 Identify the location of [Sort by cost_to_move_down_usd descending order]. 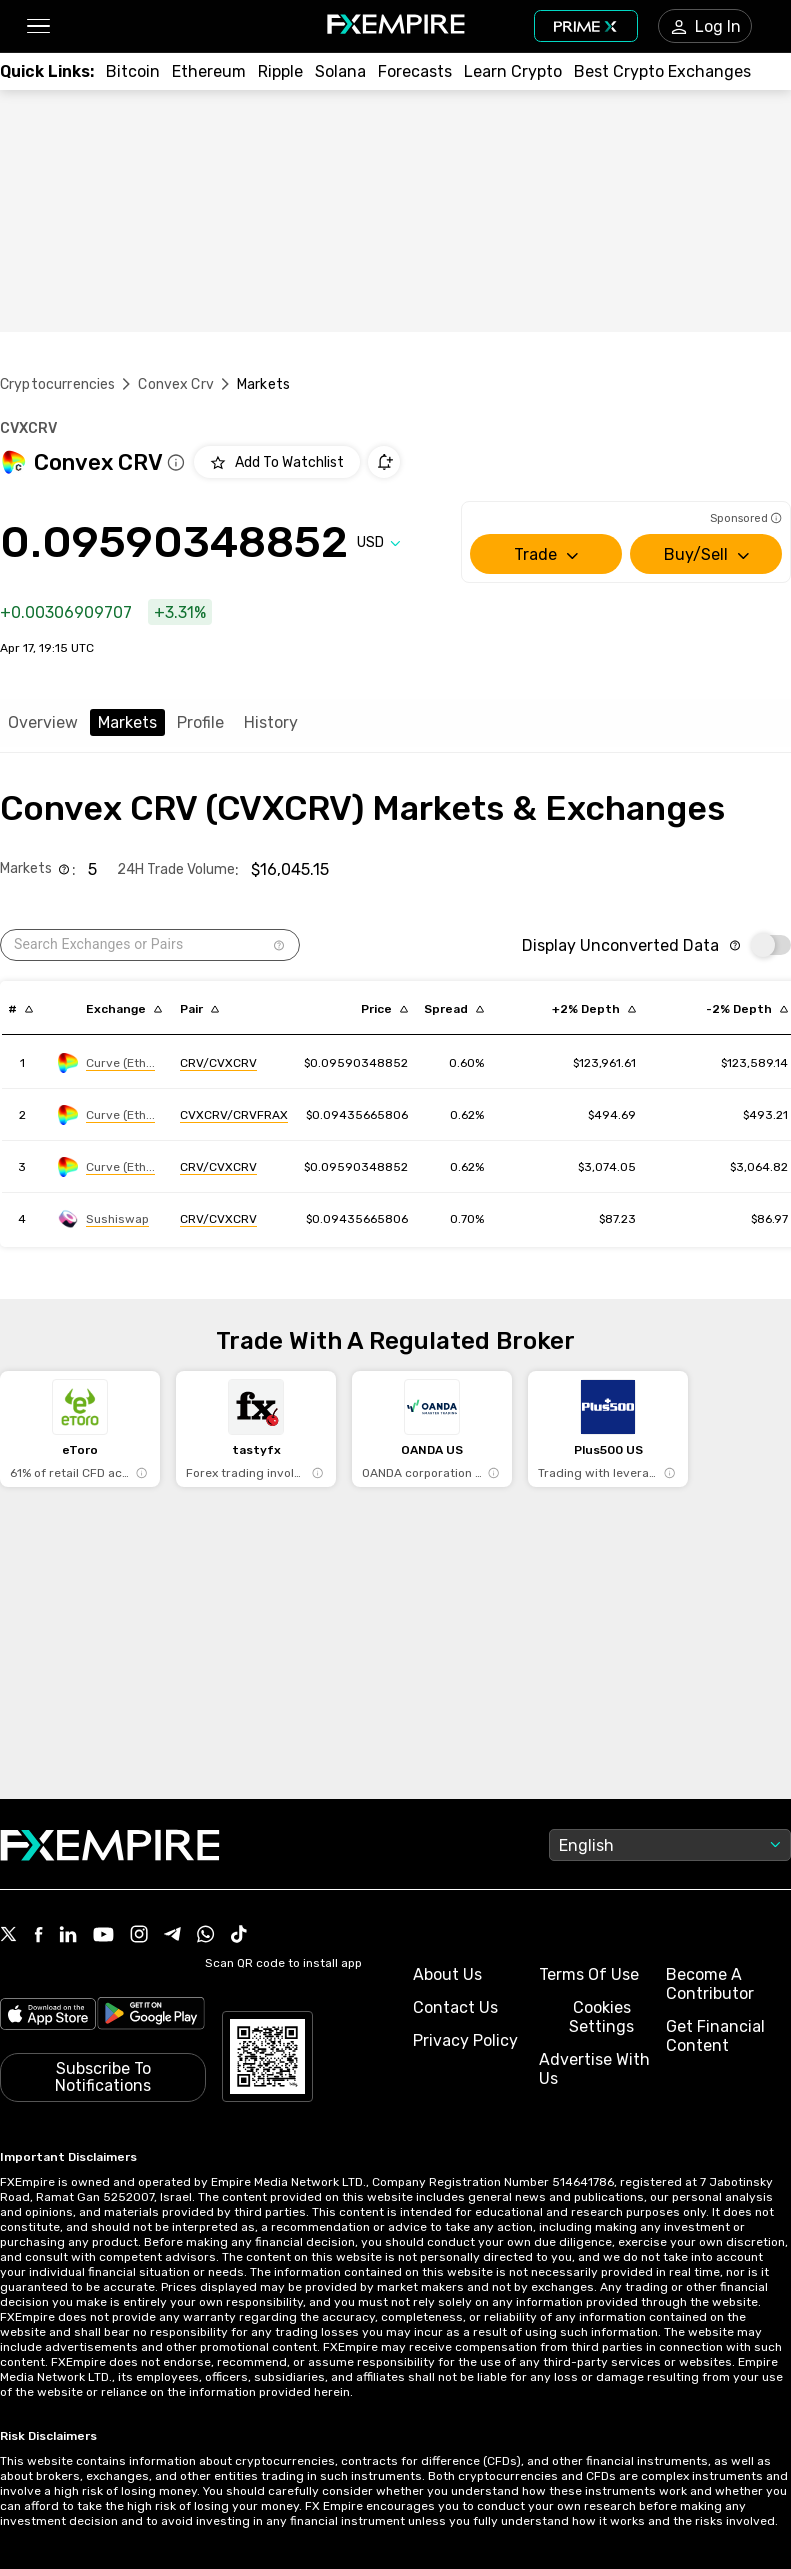
(747, 1009).